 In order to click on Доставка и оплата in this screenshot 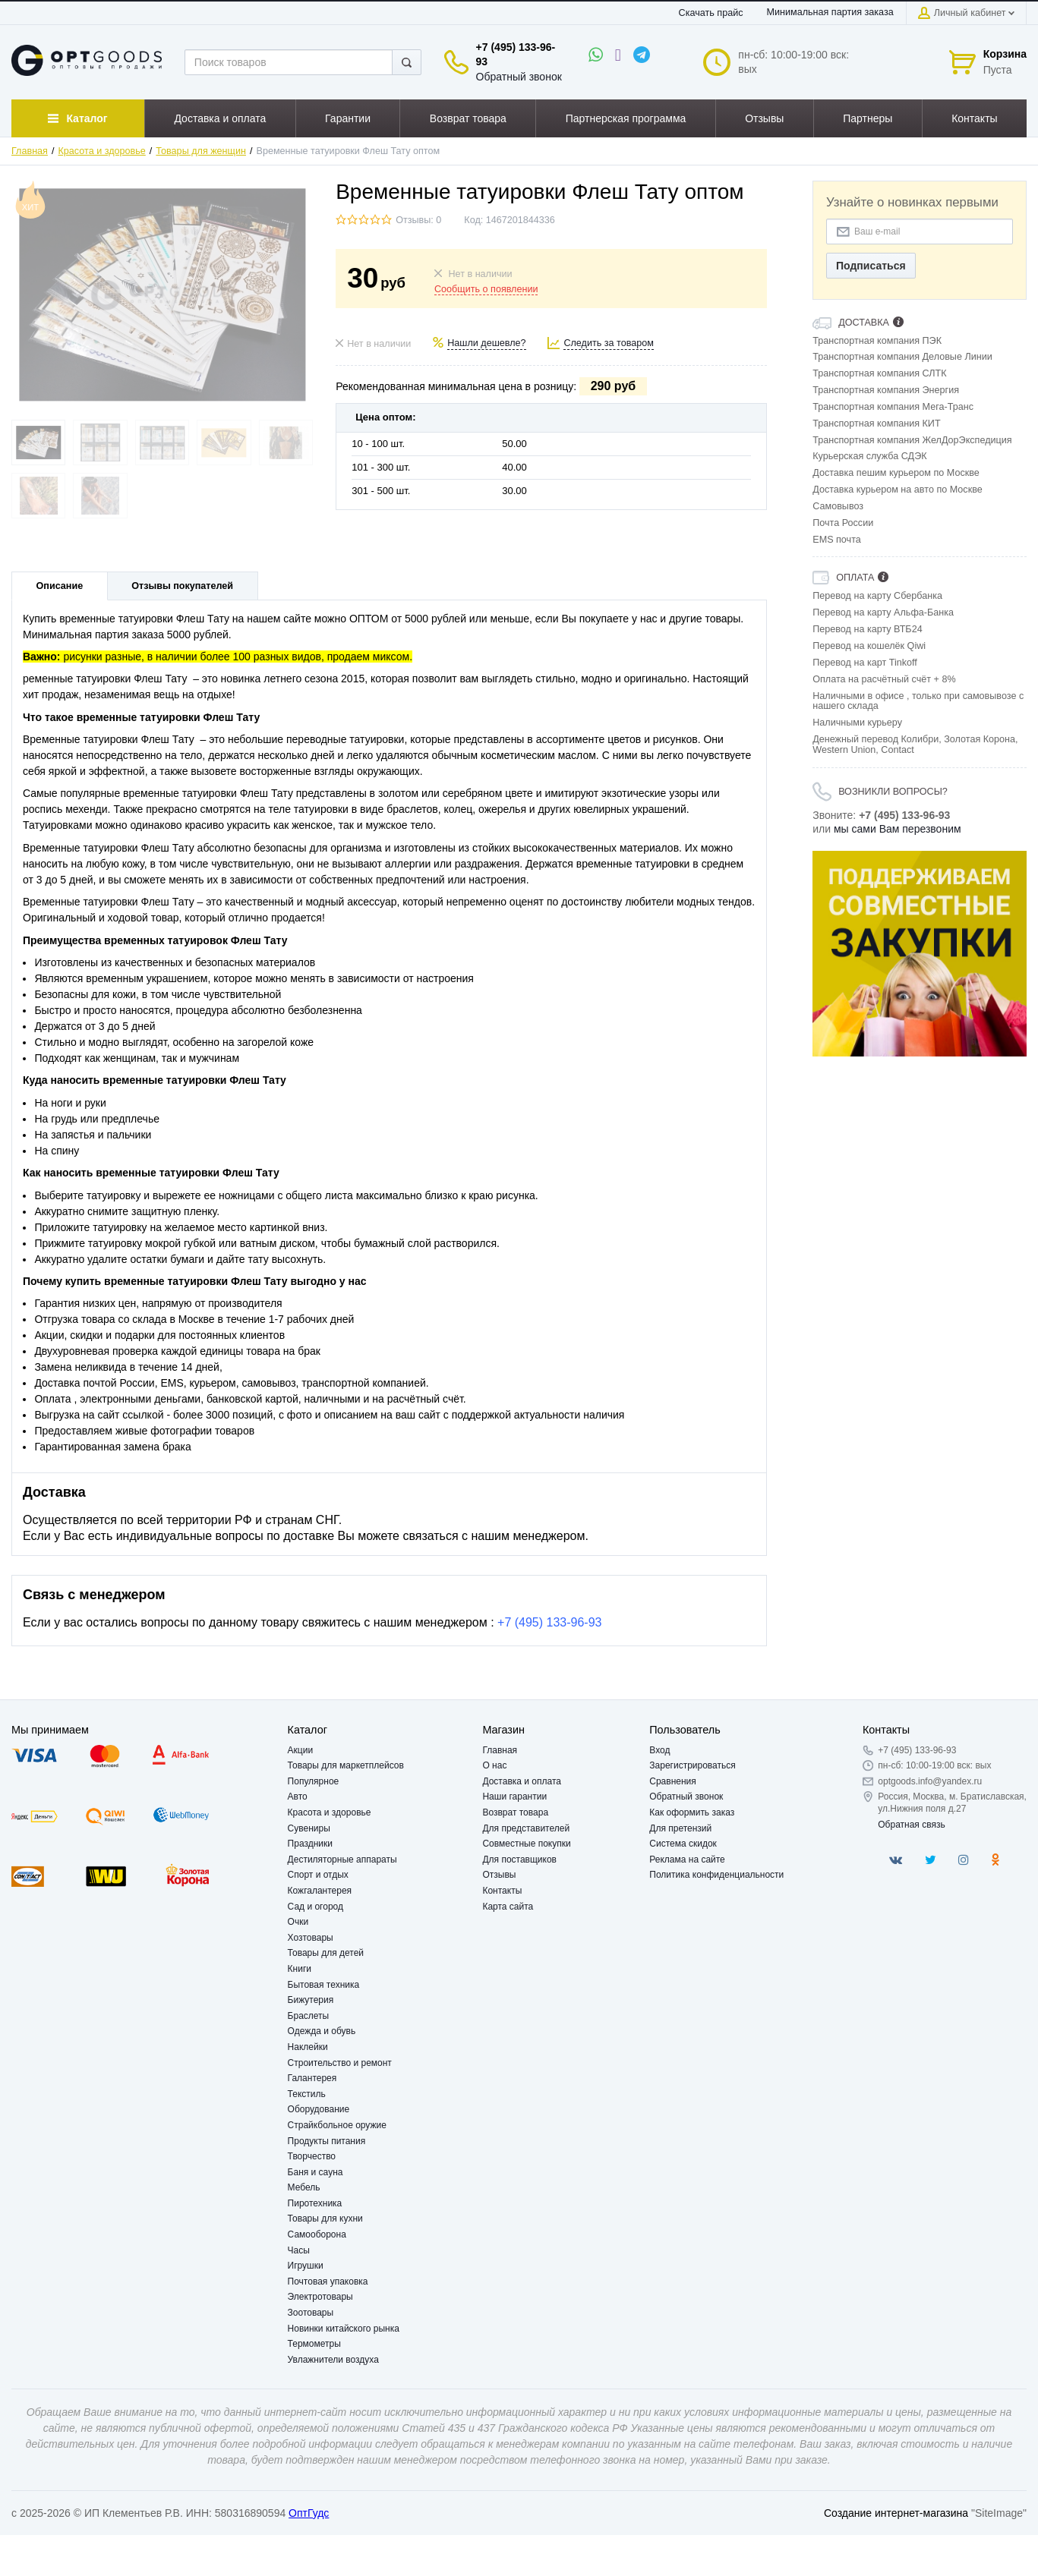, I will do `click(521, 1781)`.